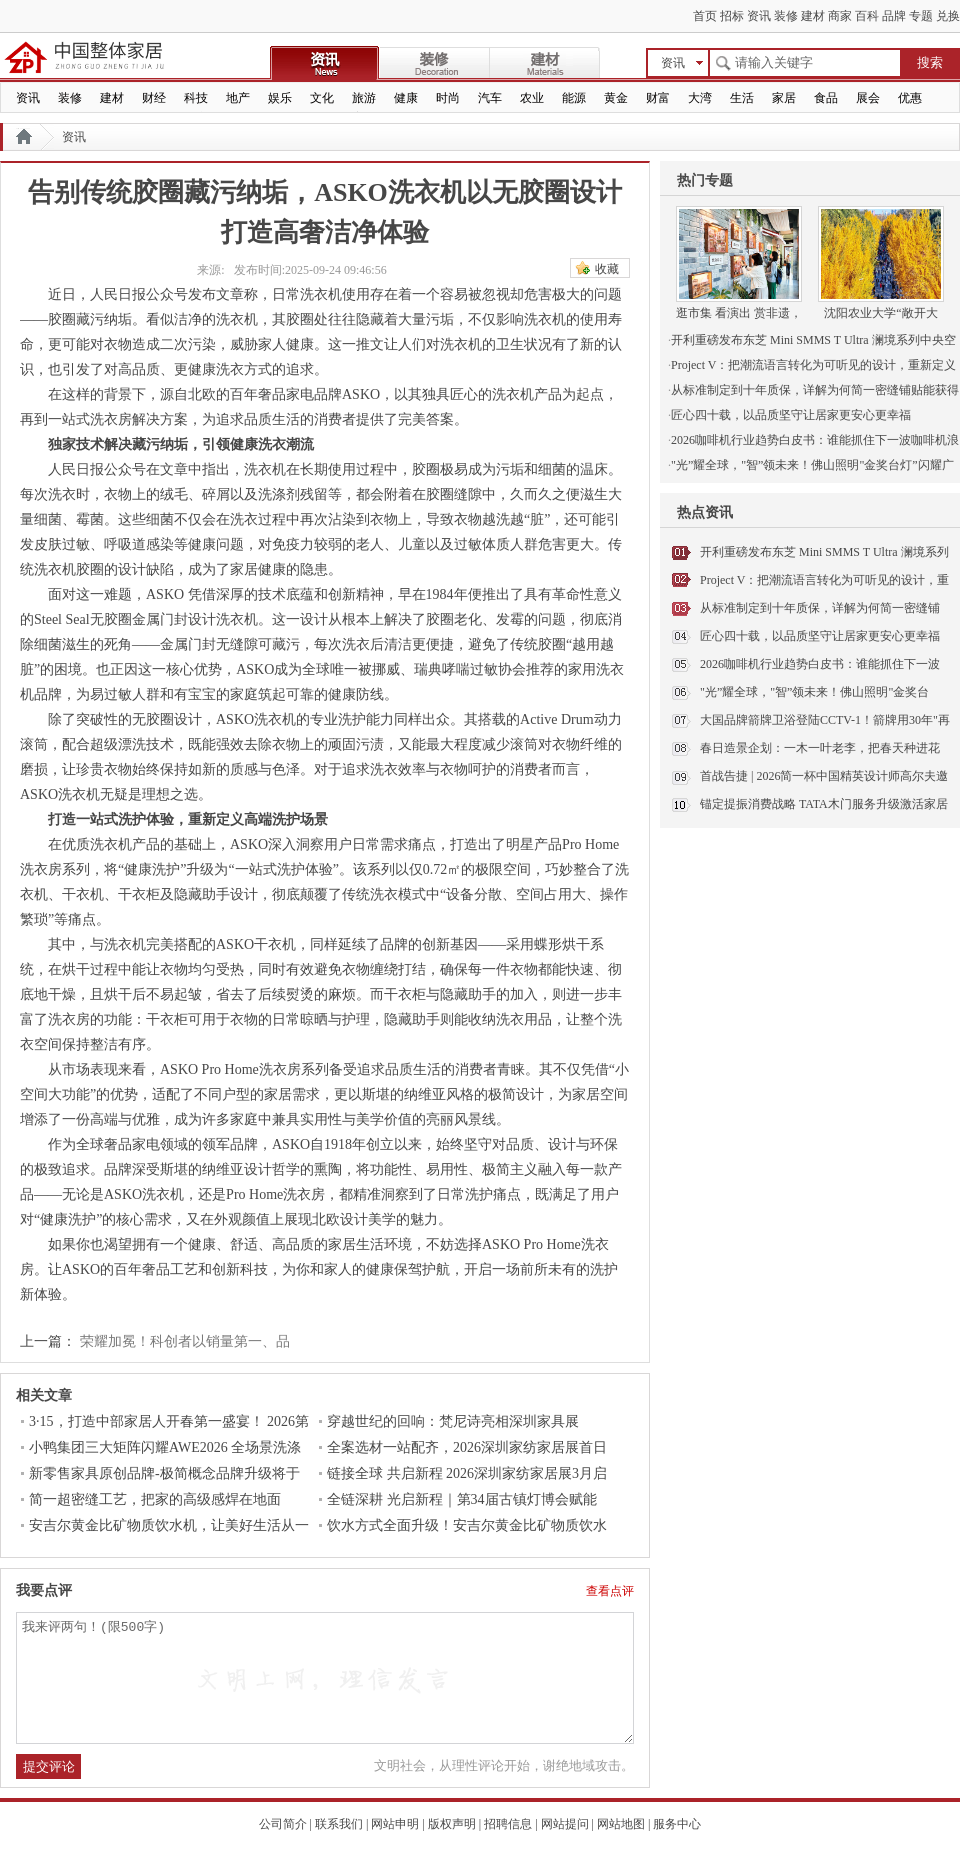  What do you see at coordinates (948, 16) in the screenshot?
I see `兑换` at bounding box center [948, 16].